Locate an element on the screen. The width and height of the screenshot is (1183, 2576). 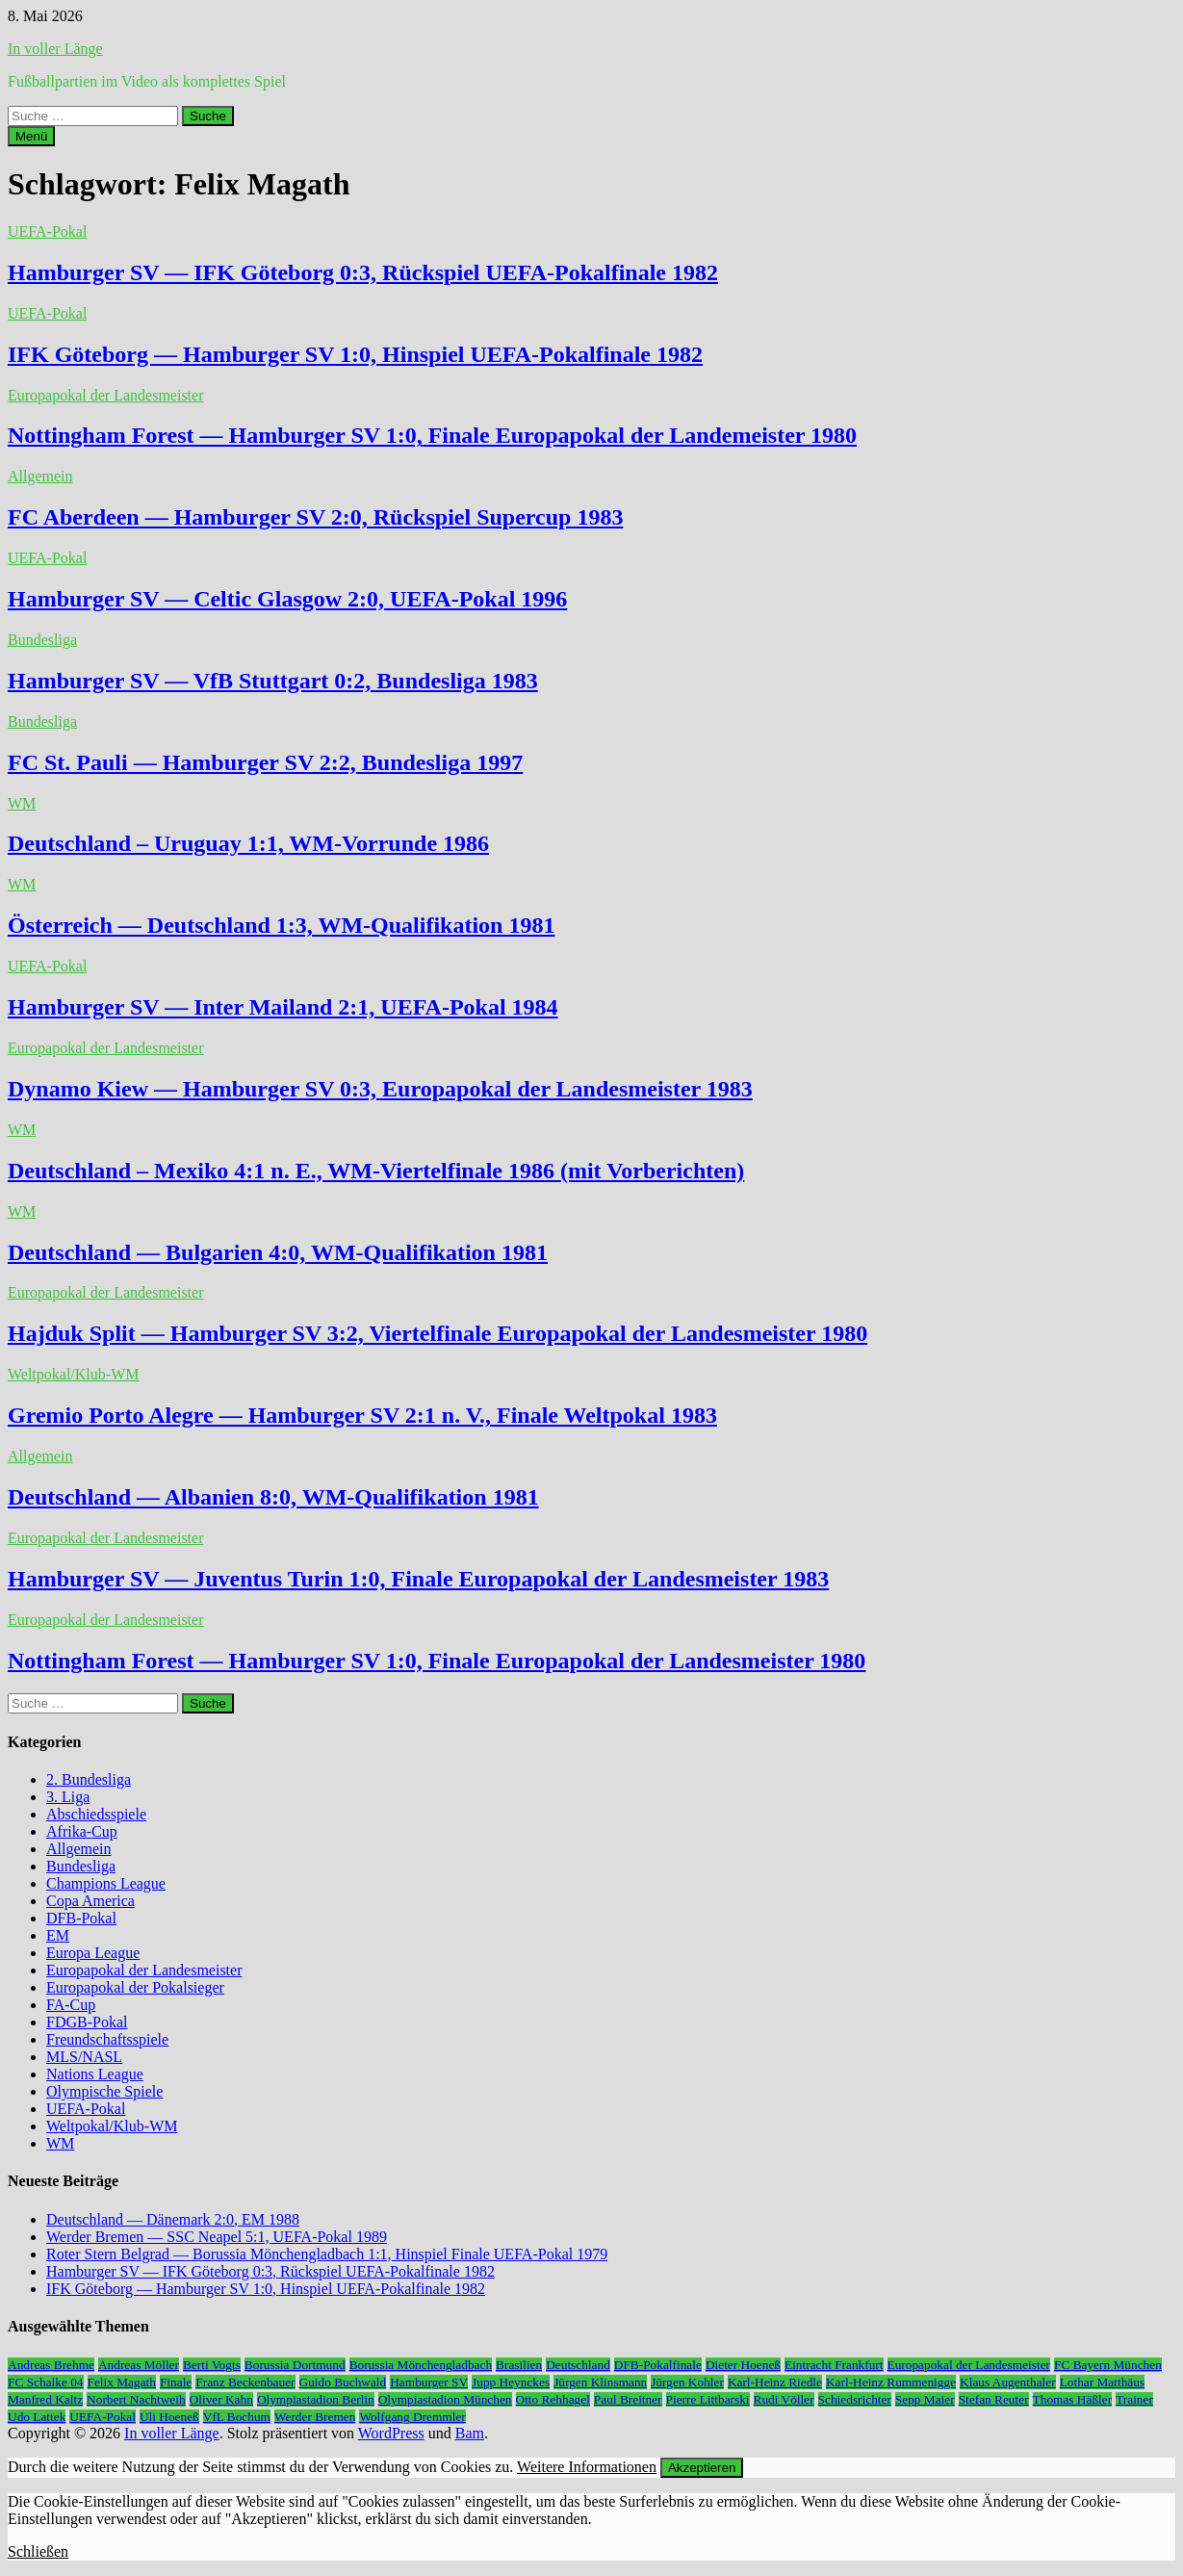
Oliver Kahn is located at coordinates (221, 2399).